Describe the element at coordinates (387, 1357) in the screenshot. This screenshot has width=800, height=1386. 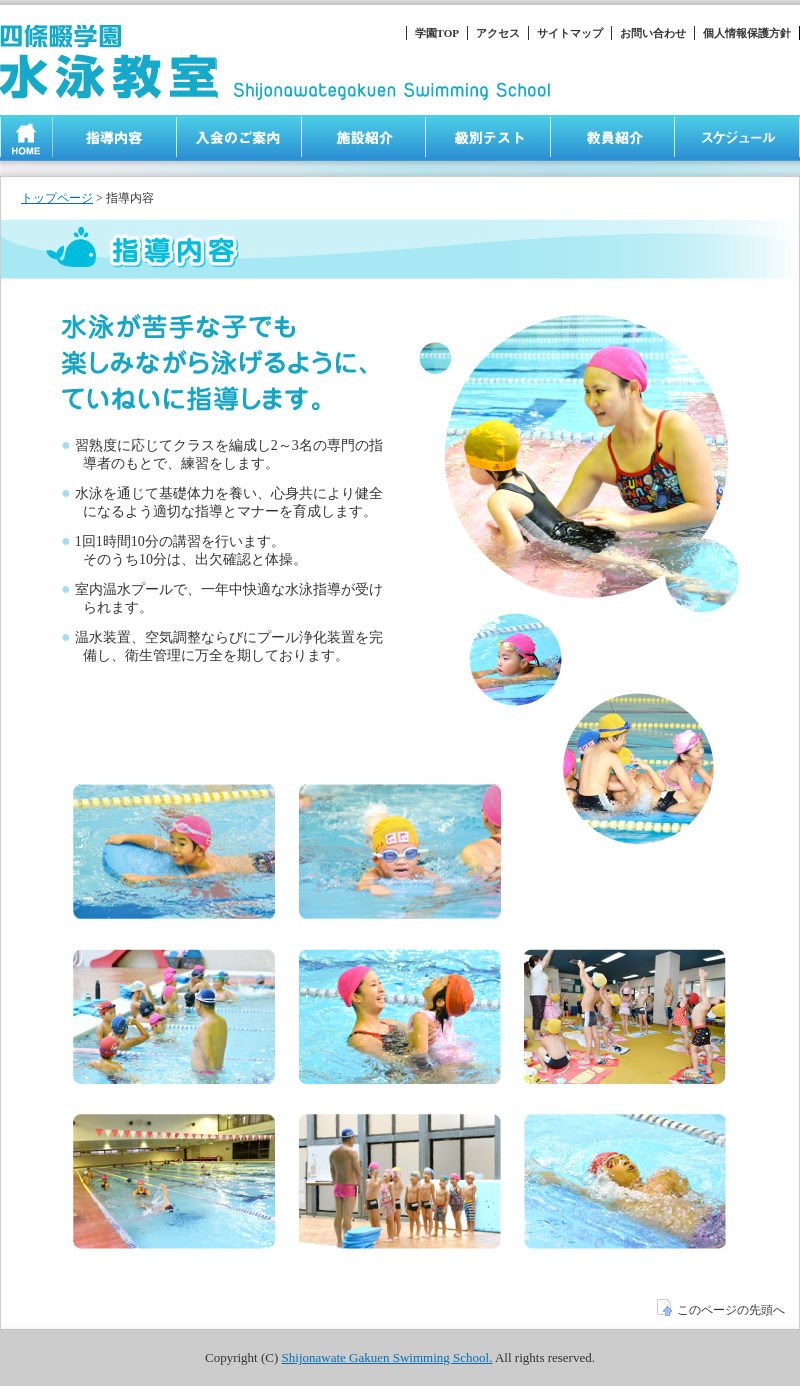
I see `Shijonawate Gakuen Swimming School.` at that location.